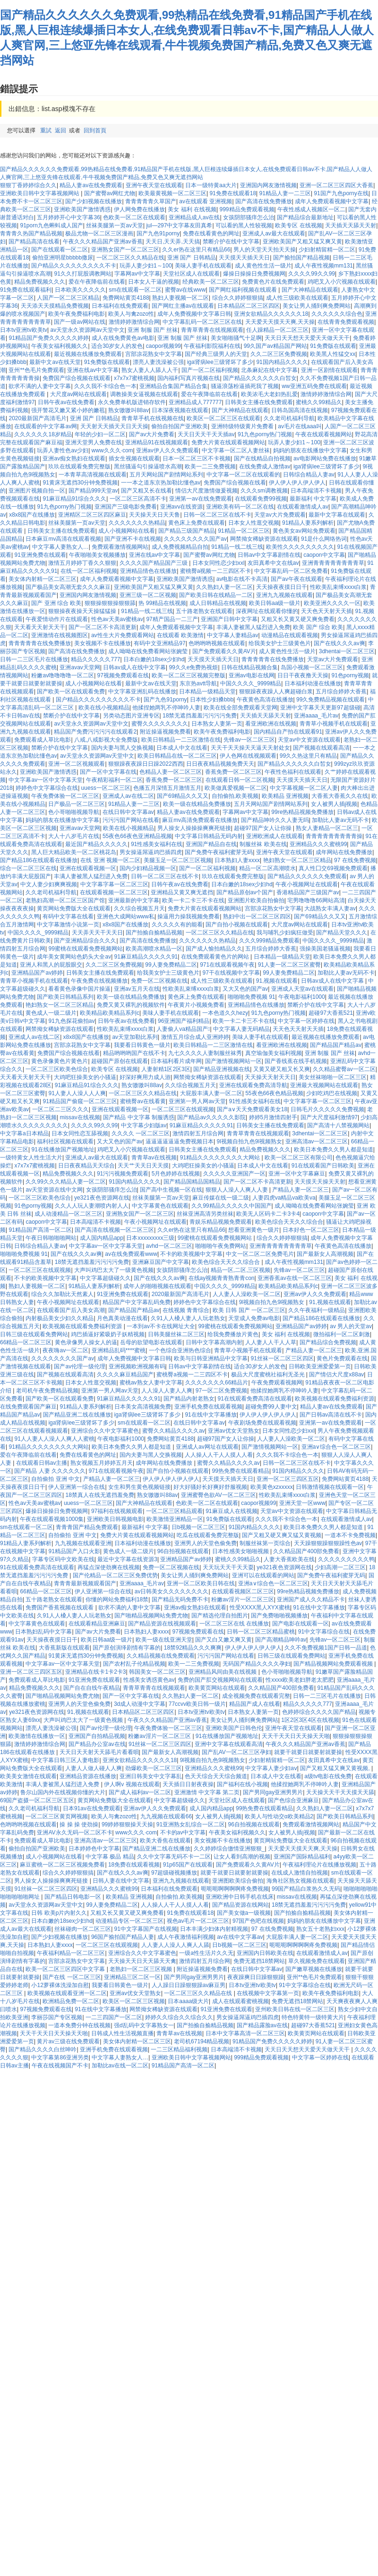  Describe the element at coordinates (259, 1961) in the screenshot. I see `免费无遮挡18禁网站` at that location.